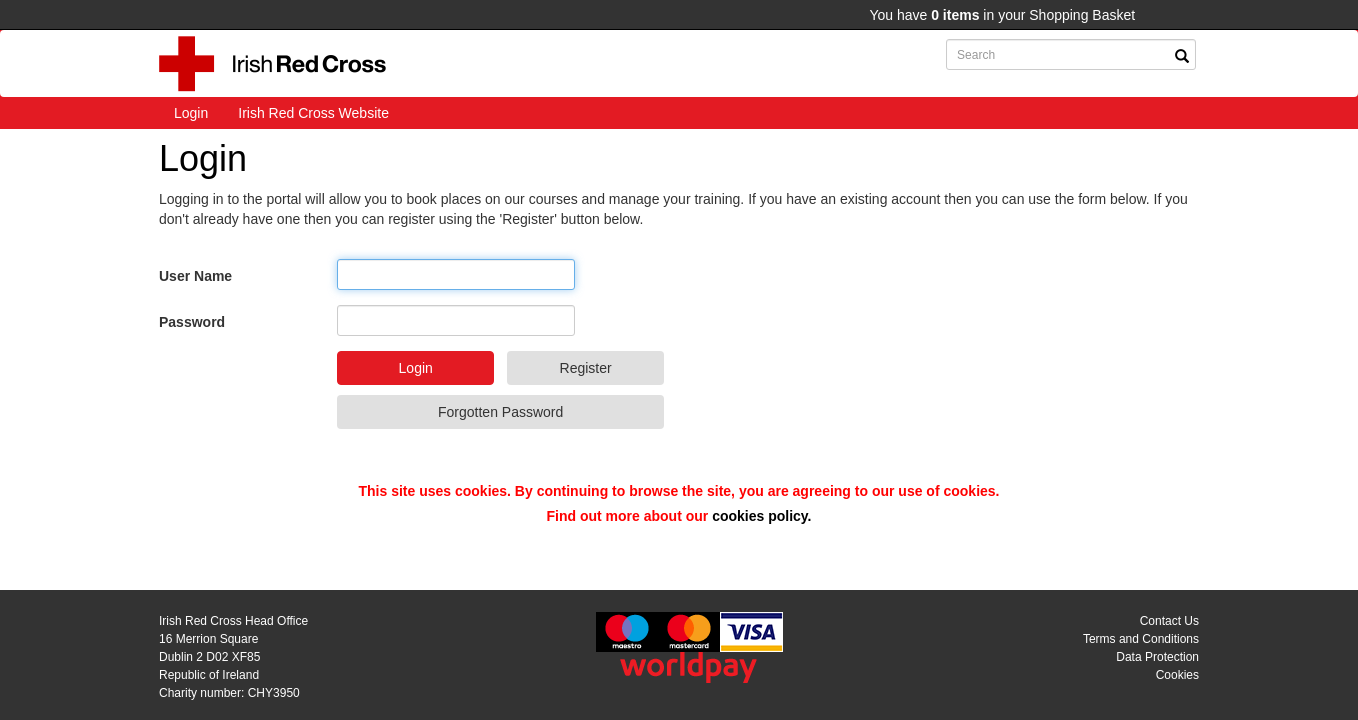 Image resolution: width=1358 pixels, height=720 pixels. What do you see at coordinates (1157, 657) in the screenshot?
I see `Data Protection` at bounding box center [1157, 657].